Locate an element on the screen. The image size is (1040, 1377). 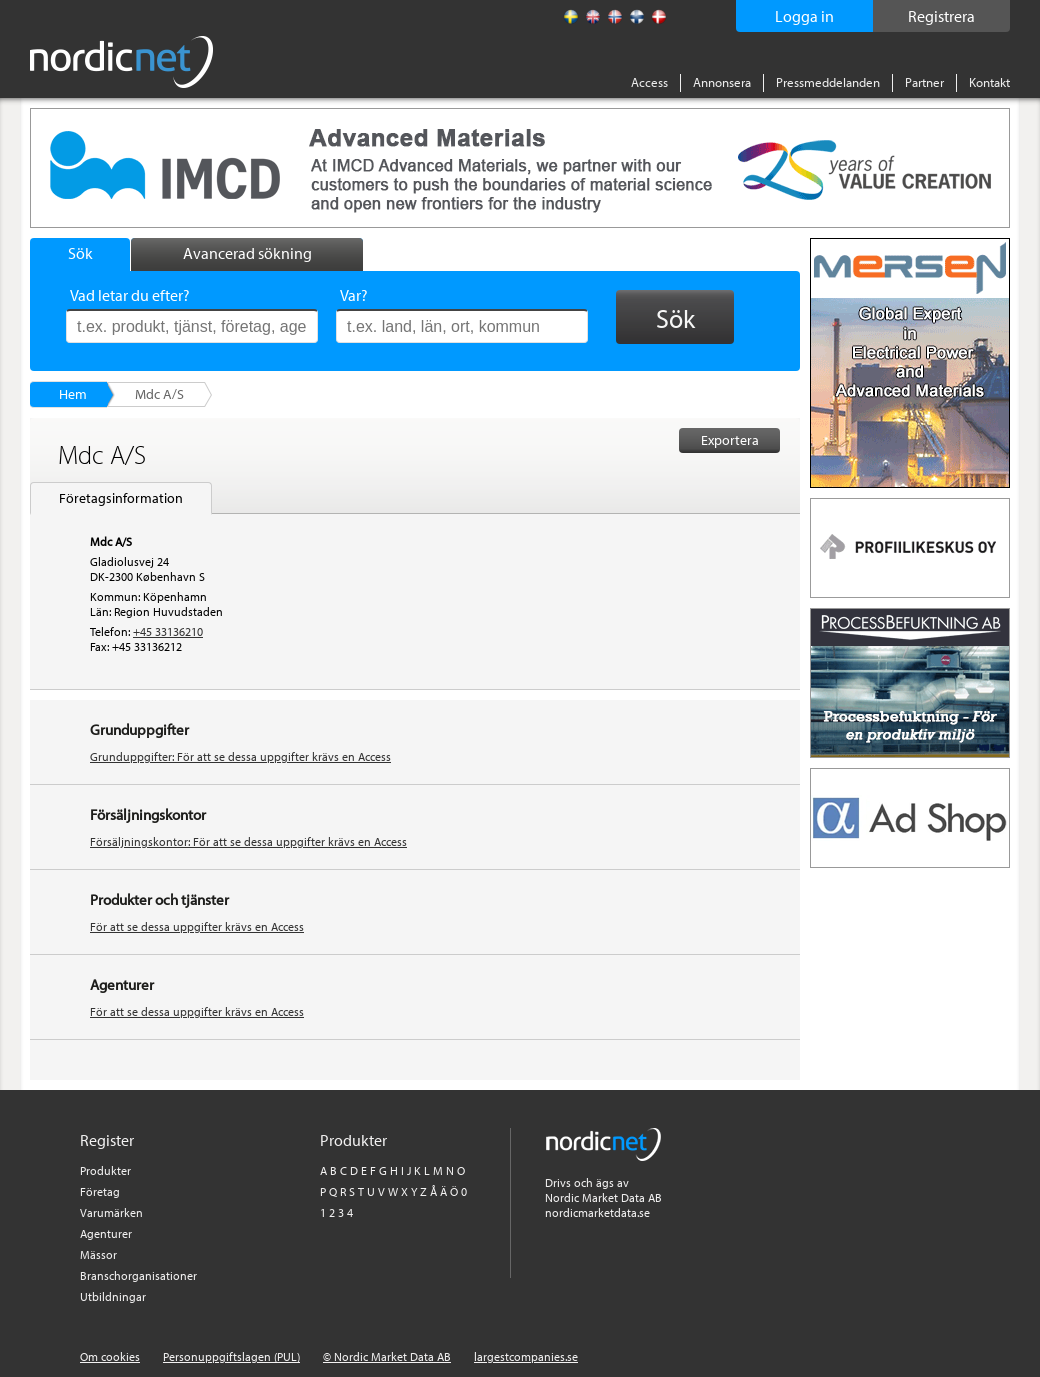
Personuppgiftslagen (PUL) is located at coordinates (231, 1356).